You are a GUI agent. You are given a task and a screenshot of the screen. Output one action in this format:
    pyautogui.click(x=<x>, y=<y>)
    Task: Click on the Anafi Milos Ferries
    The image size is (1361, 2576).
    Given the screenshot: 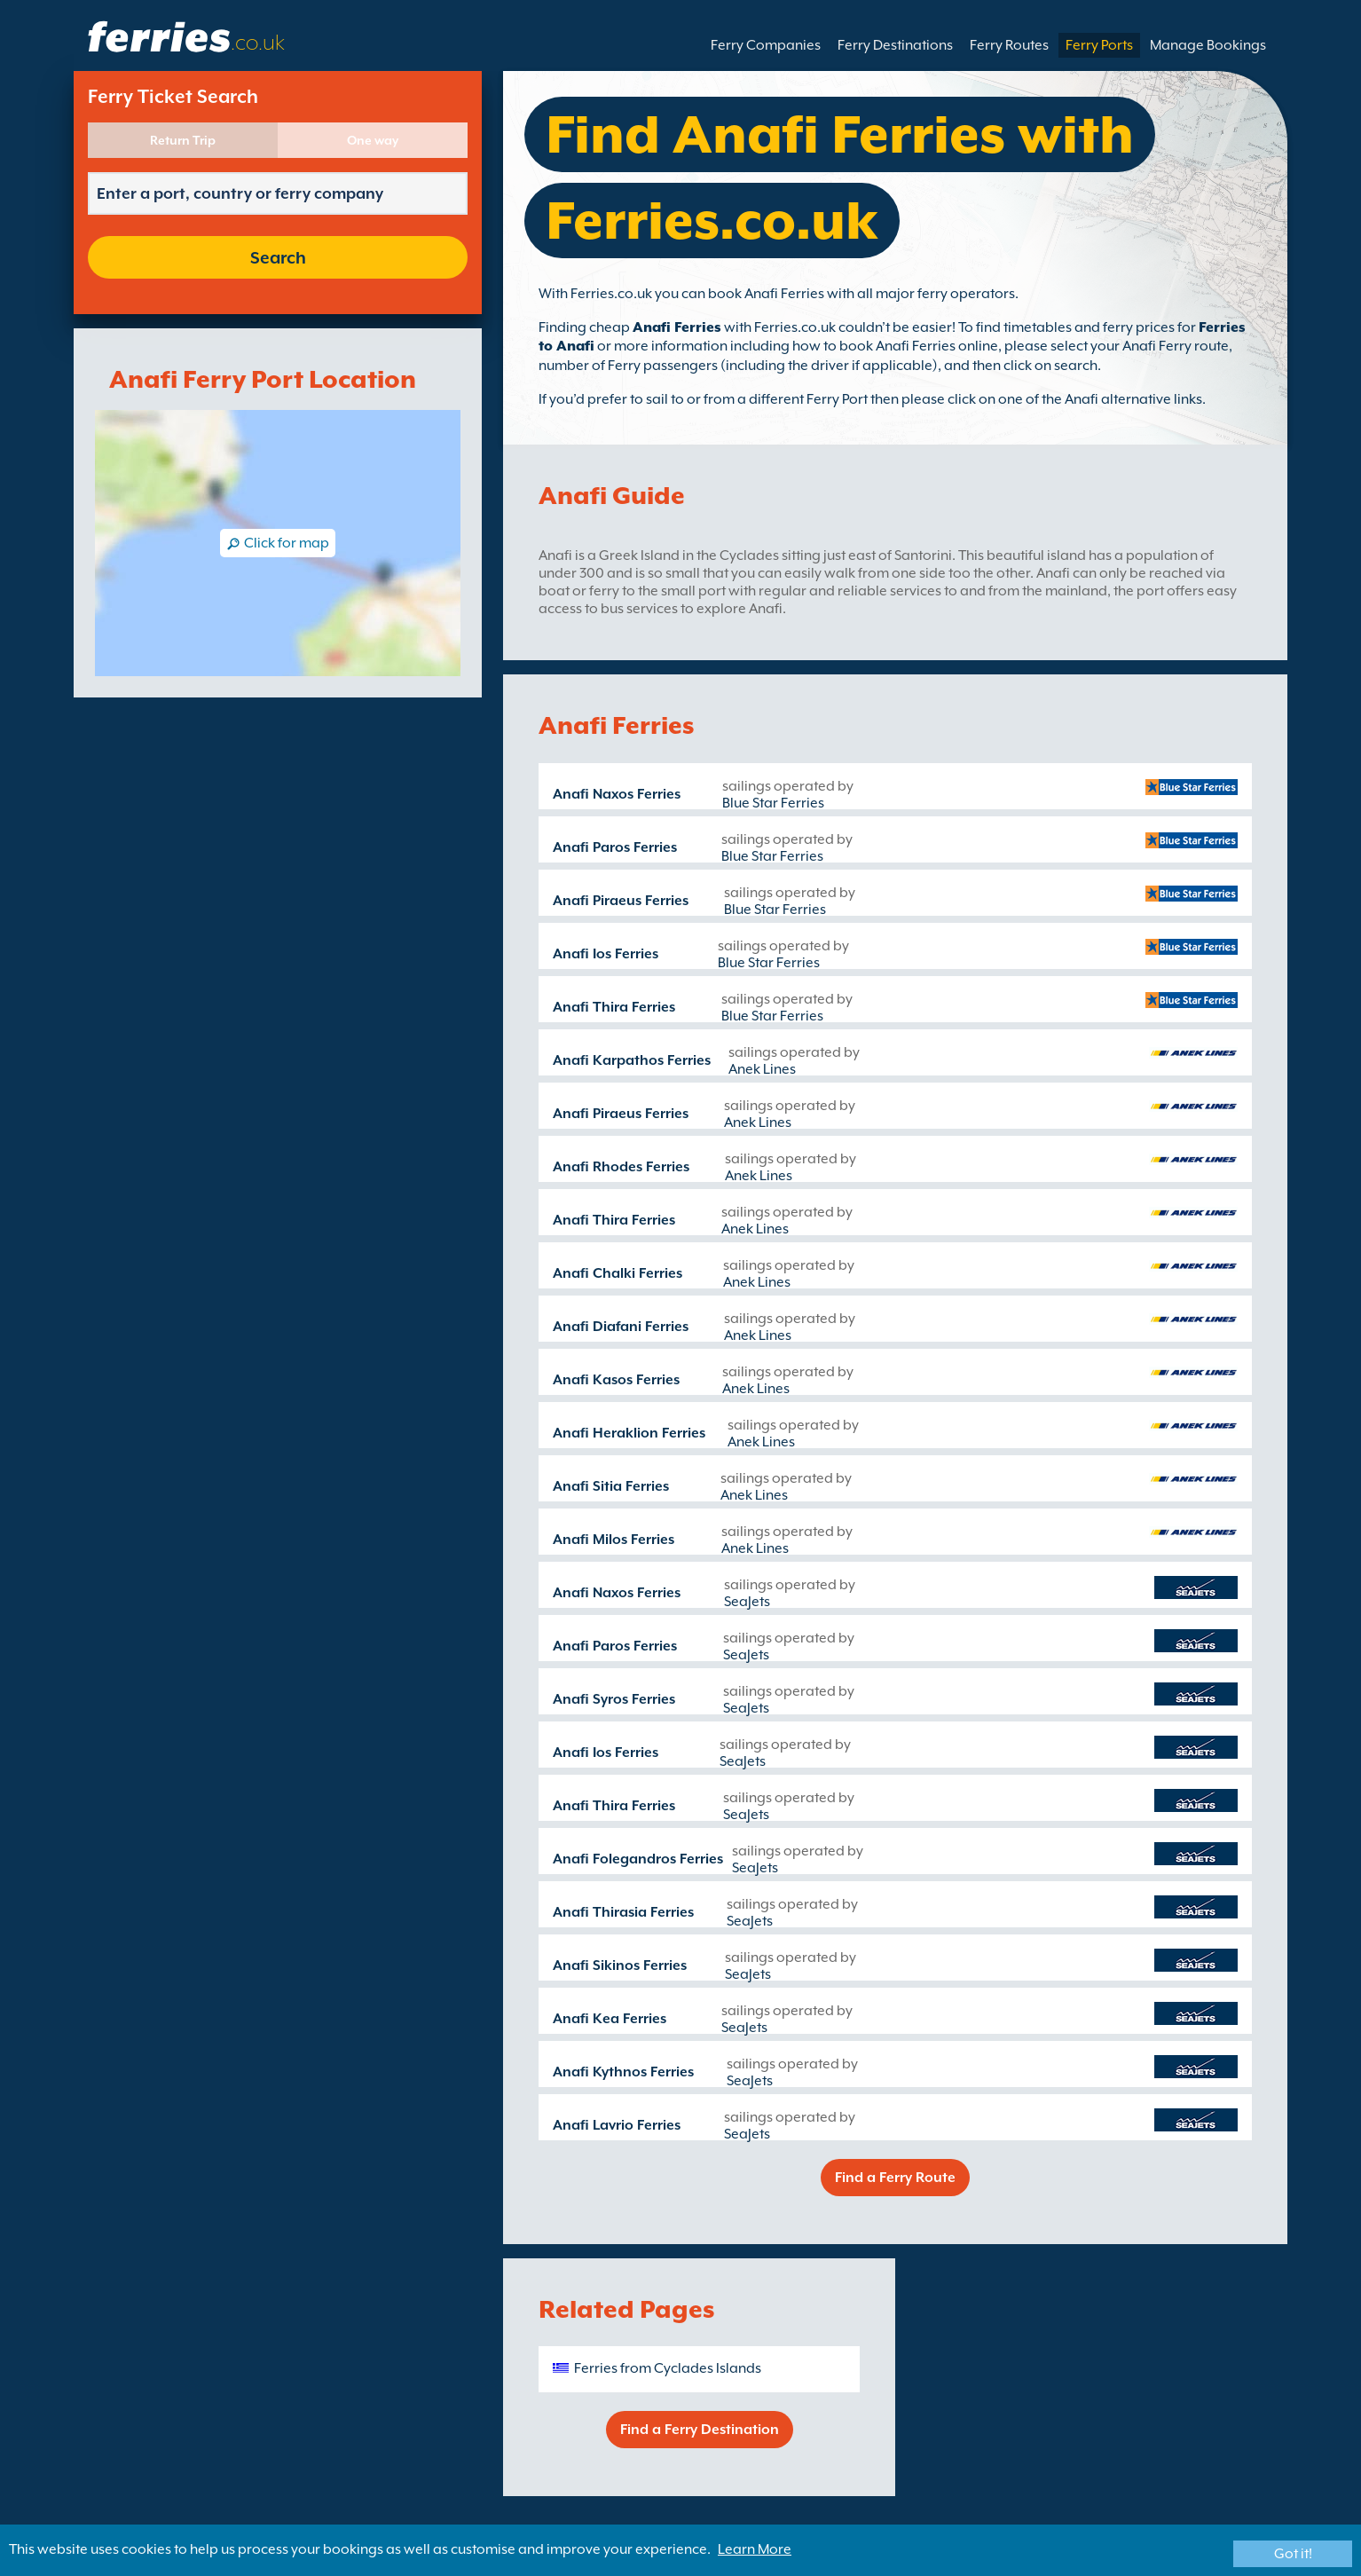 What is the action you would take?
    pyautogui.click(x=613, y=1540)
    